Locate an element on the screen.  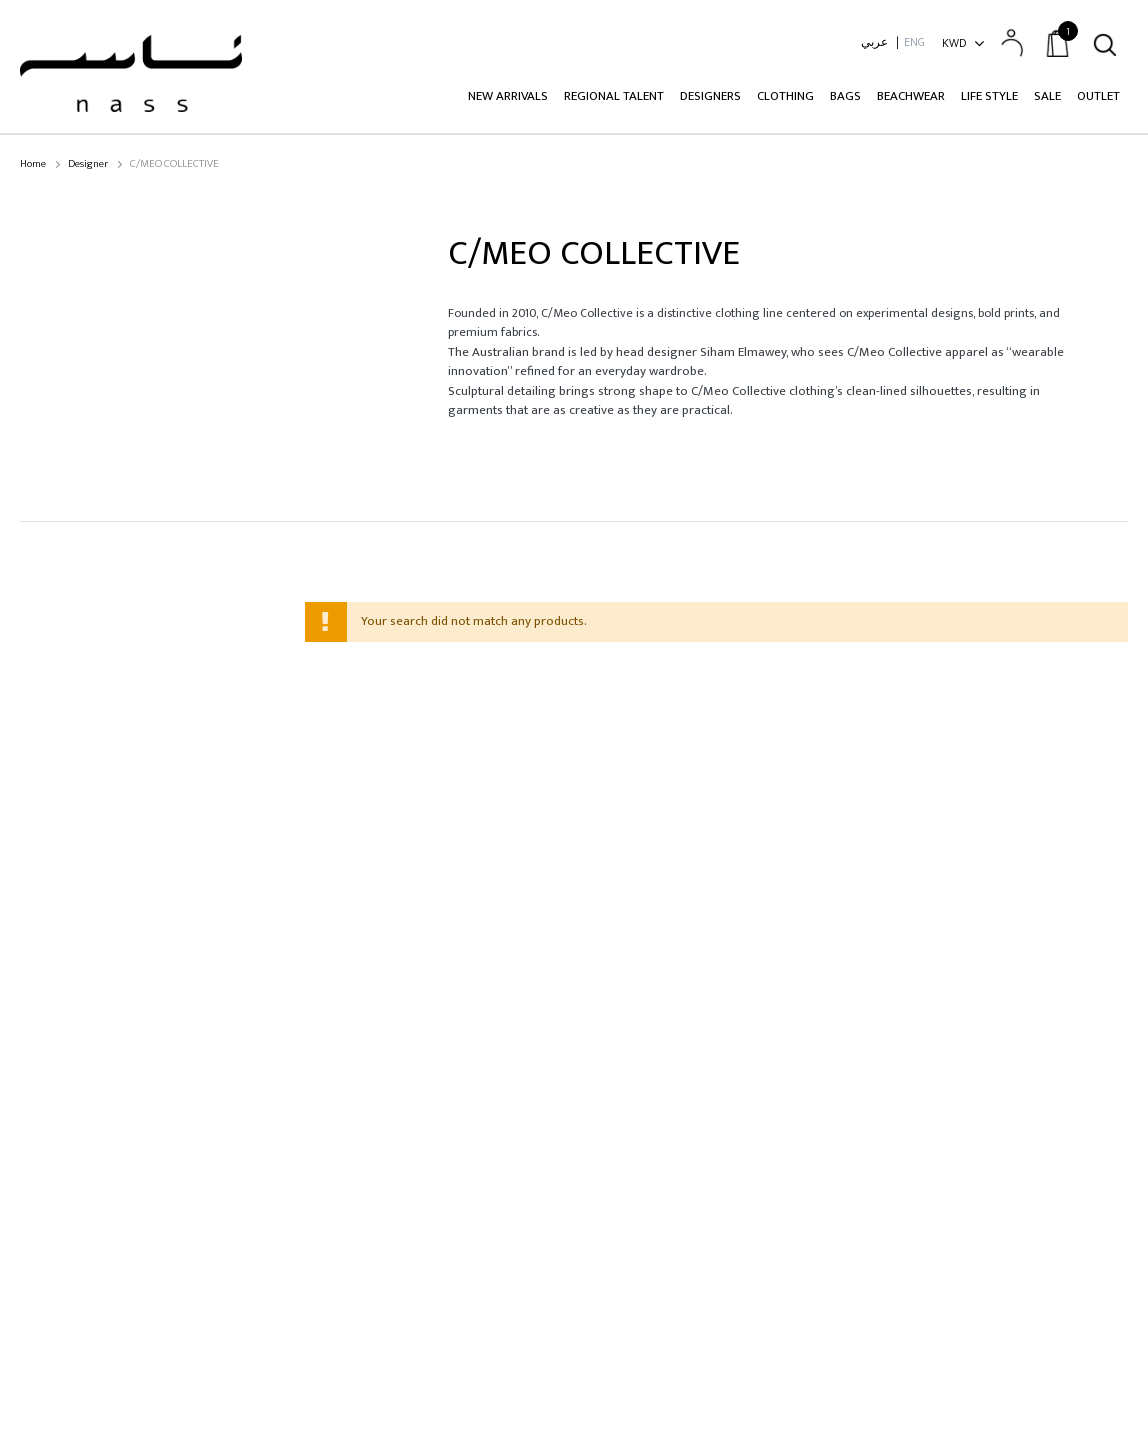
Home is located at coordinates (33, 164).